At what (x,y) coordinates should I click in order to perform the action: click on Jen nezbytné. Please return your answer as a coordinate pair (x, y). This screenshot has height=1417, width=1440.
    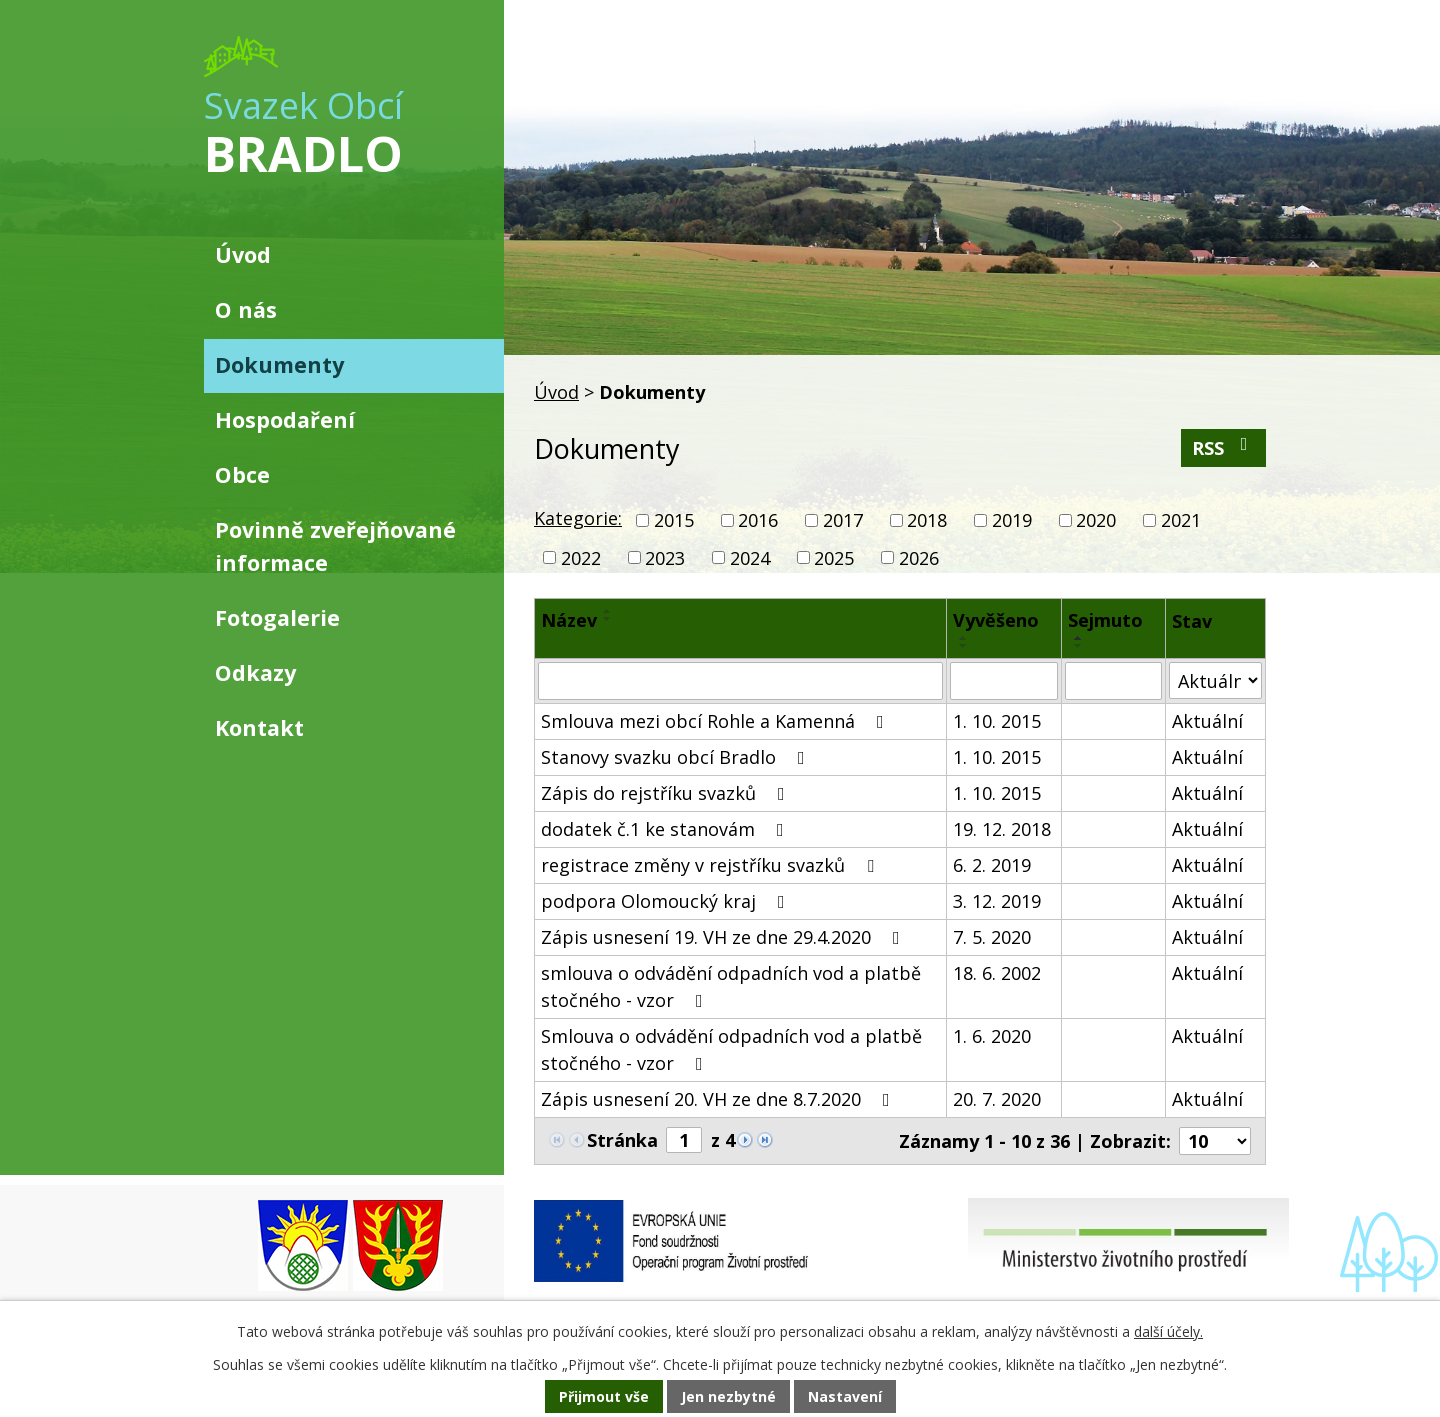
    Looking at the image, I should click on (728, 1396).